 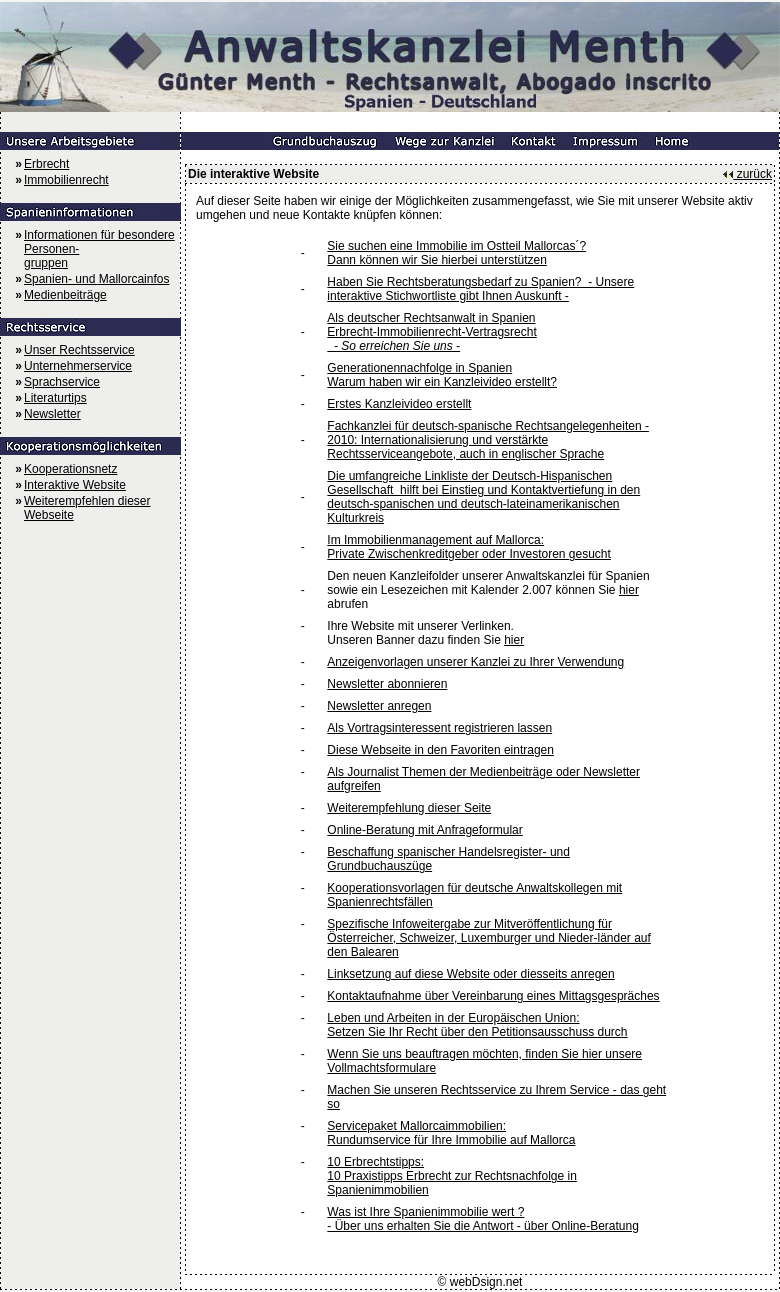 What do you see at coordinates (399, 404) in the screenshot?
I see `Erstes Kanzleivideo erstellt` at bounding box center [399, 404].